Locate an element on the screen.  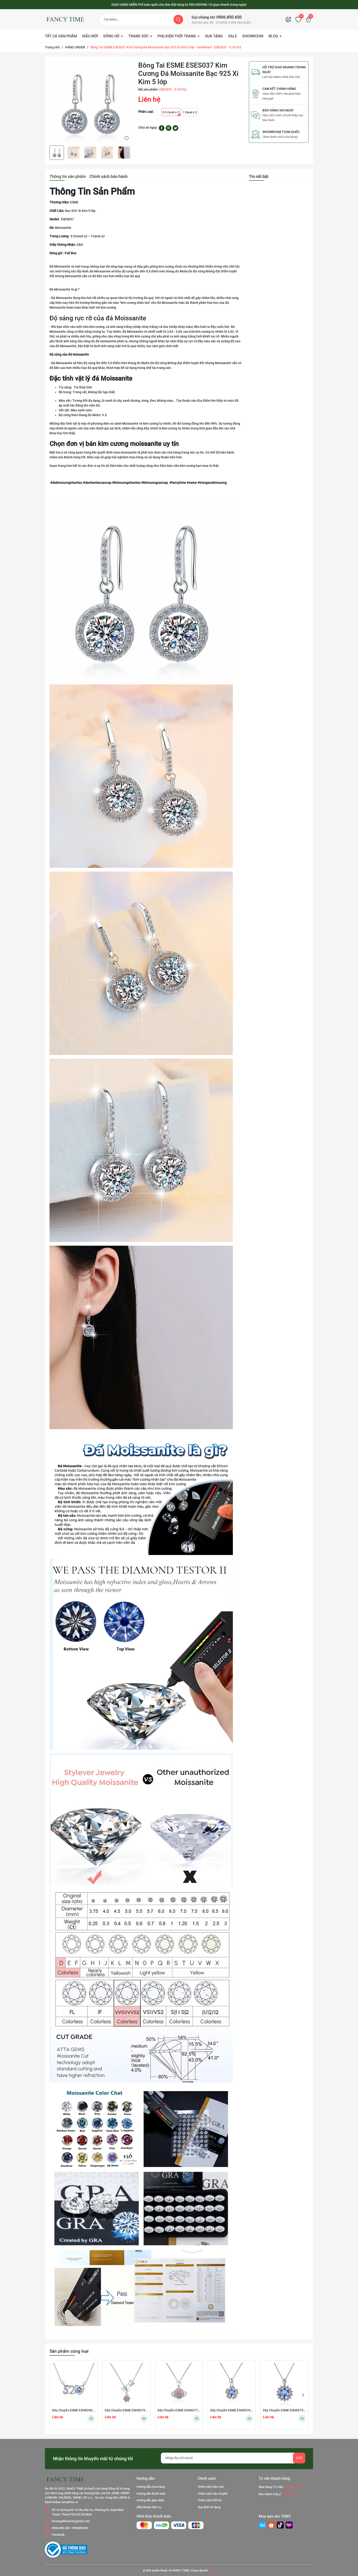
(Xem danh sách cửa hàng) is located at coordinates (280, 136).